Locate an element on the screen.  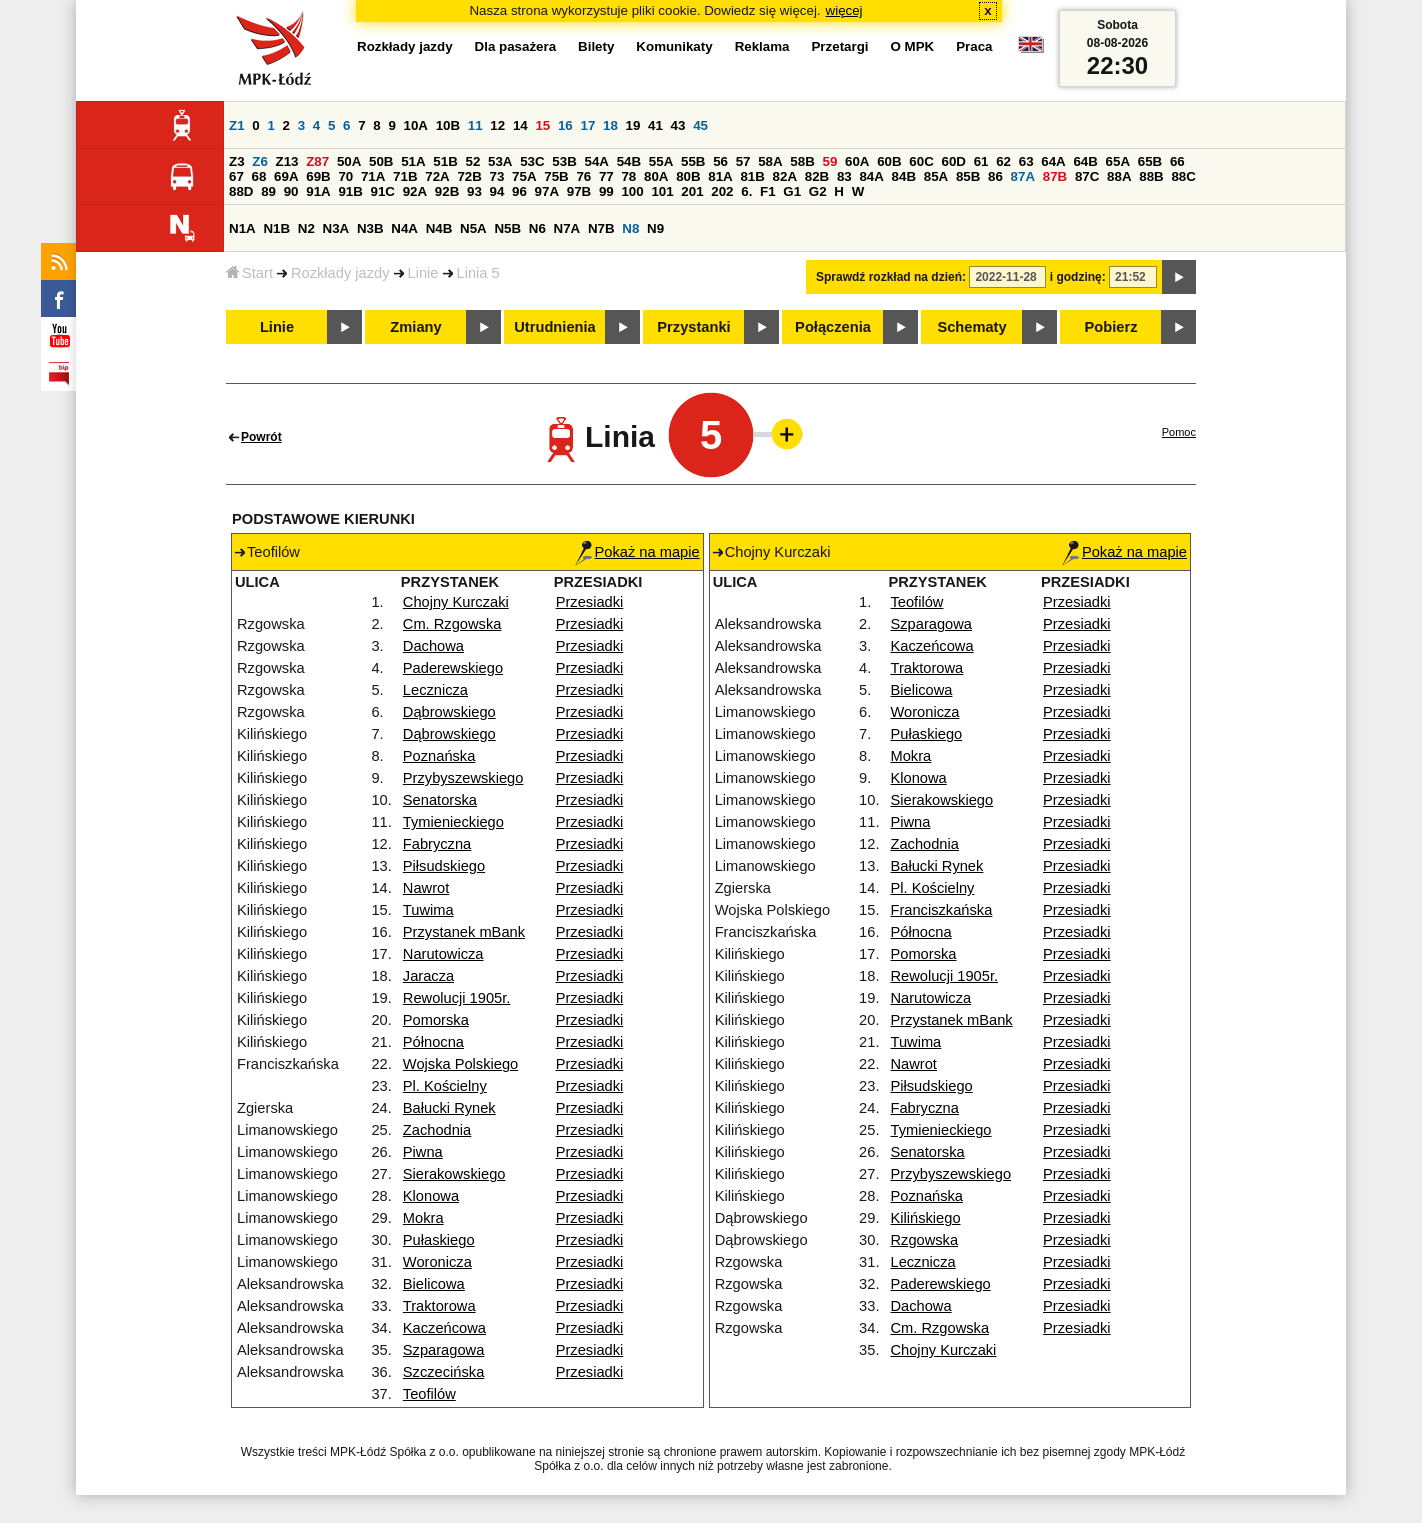
83 is located at coordinates (844, 176).